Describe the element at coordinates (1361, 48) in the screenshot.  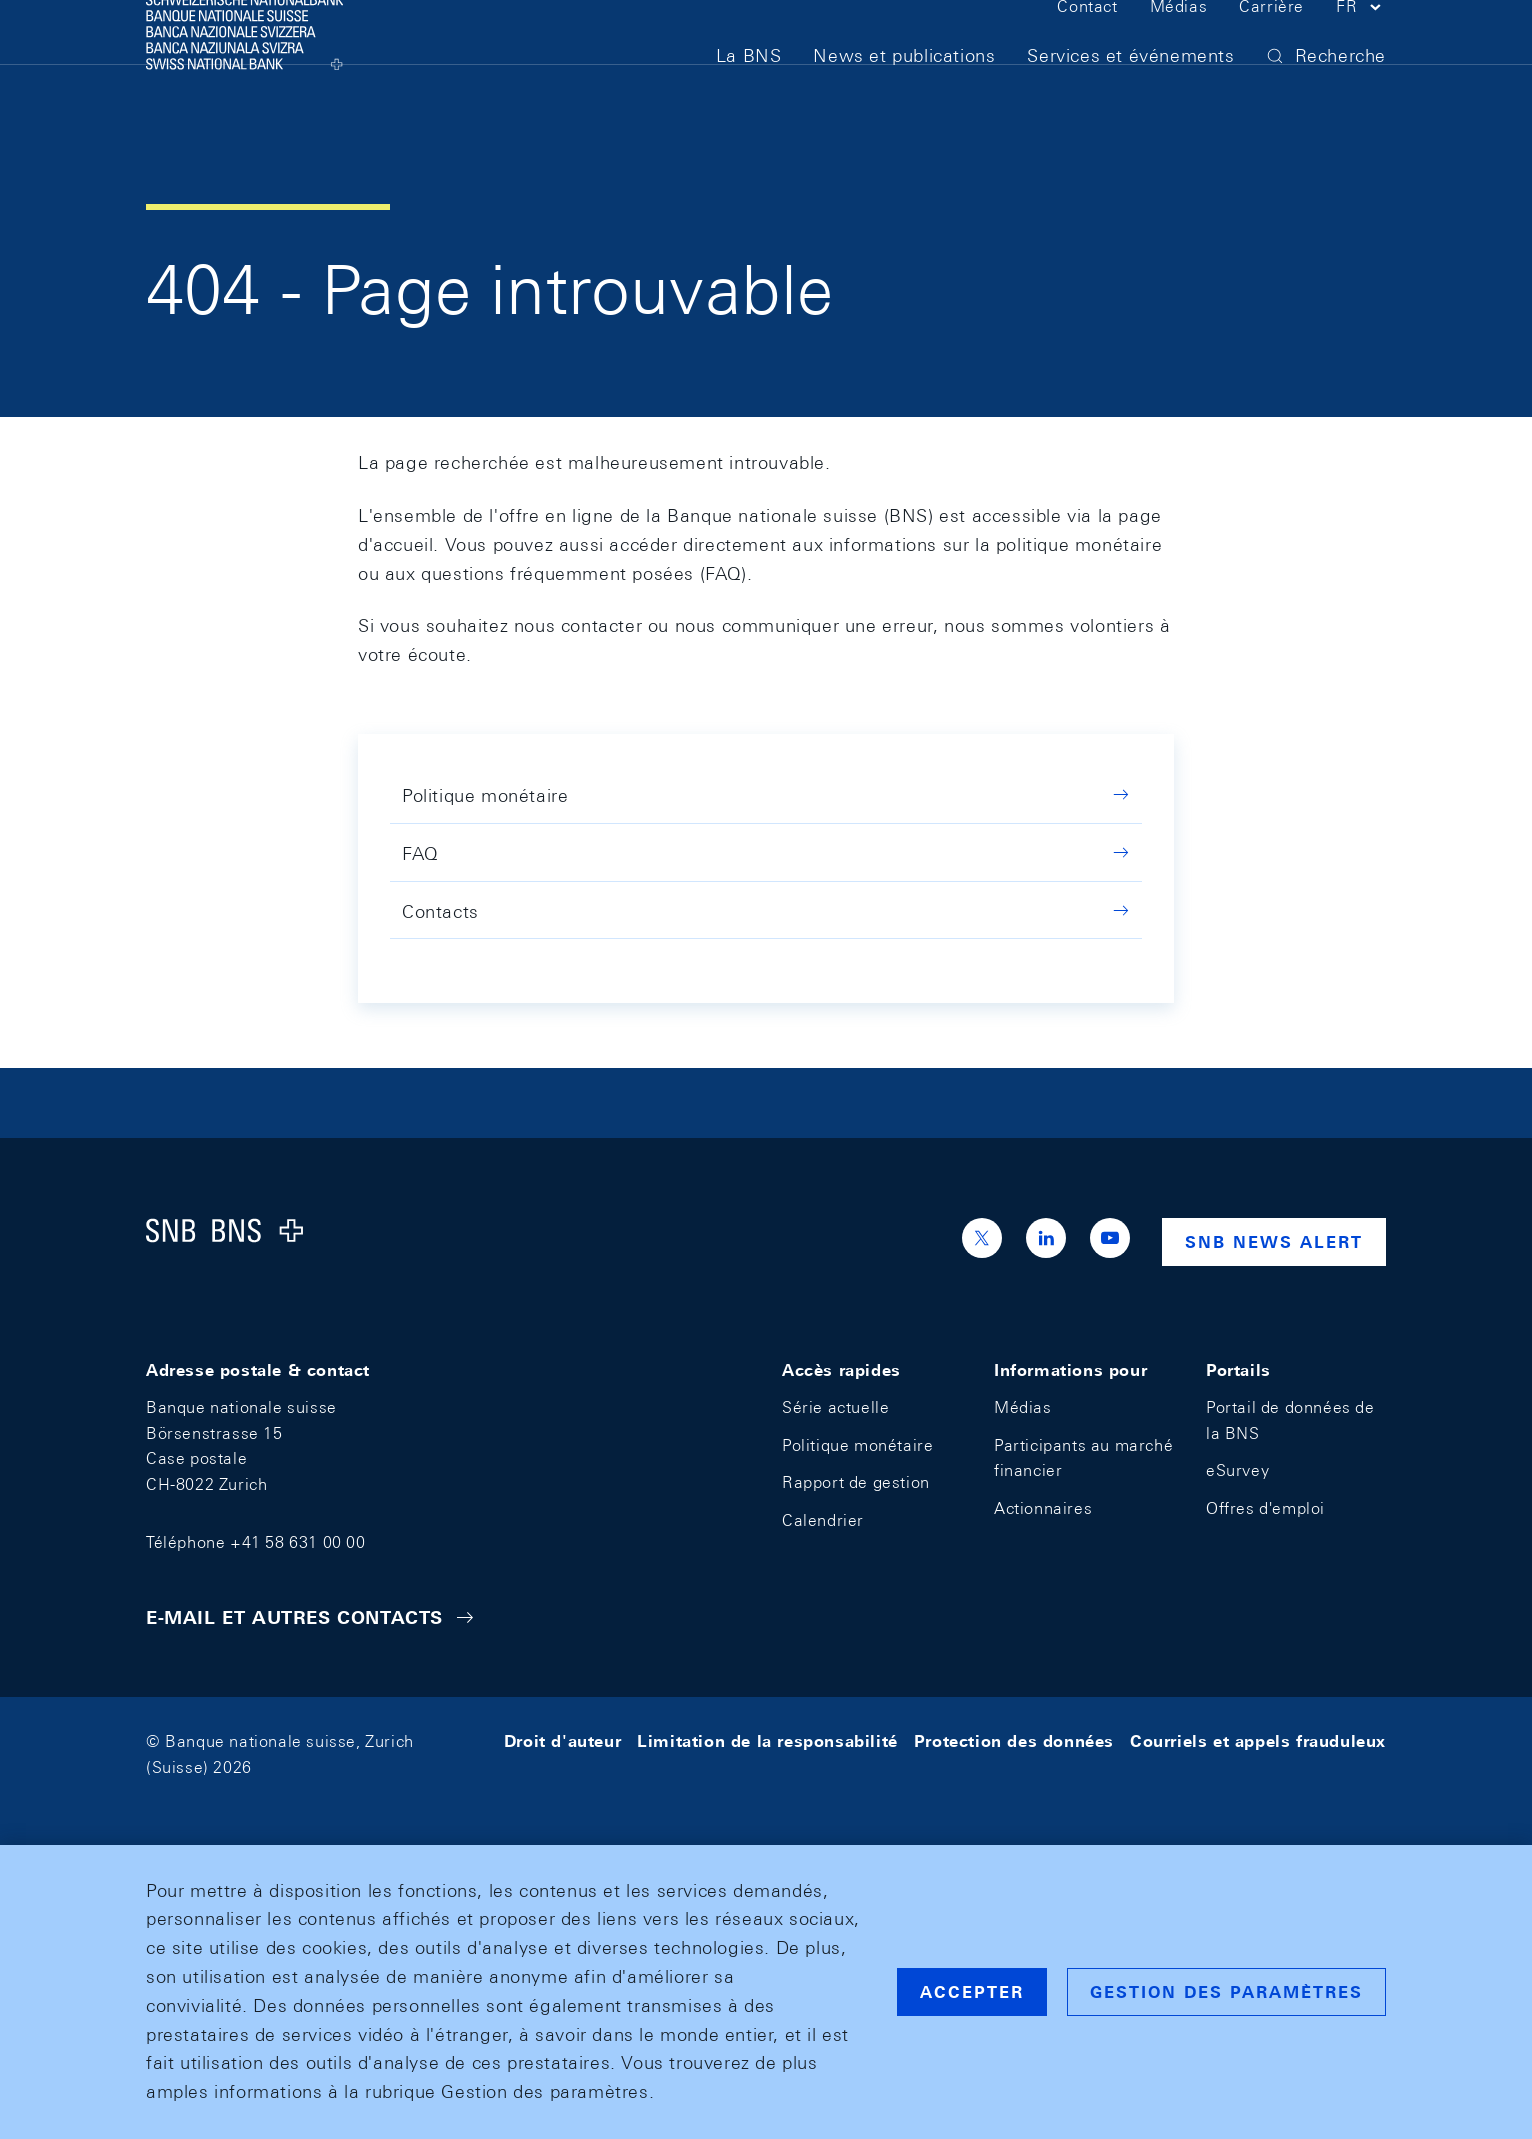
I see `[button]` at that location.